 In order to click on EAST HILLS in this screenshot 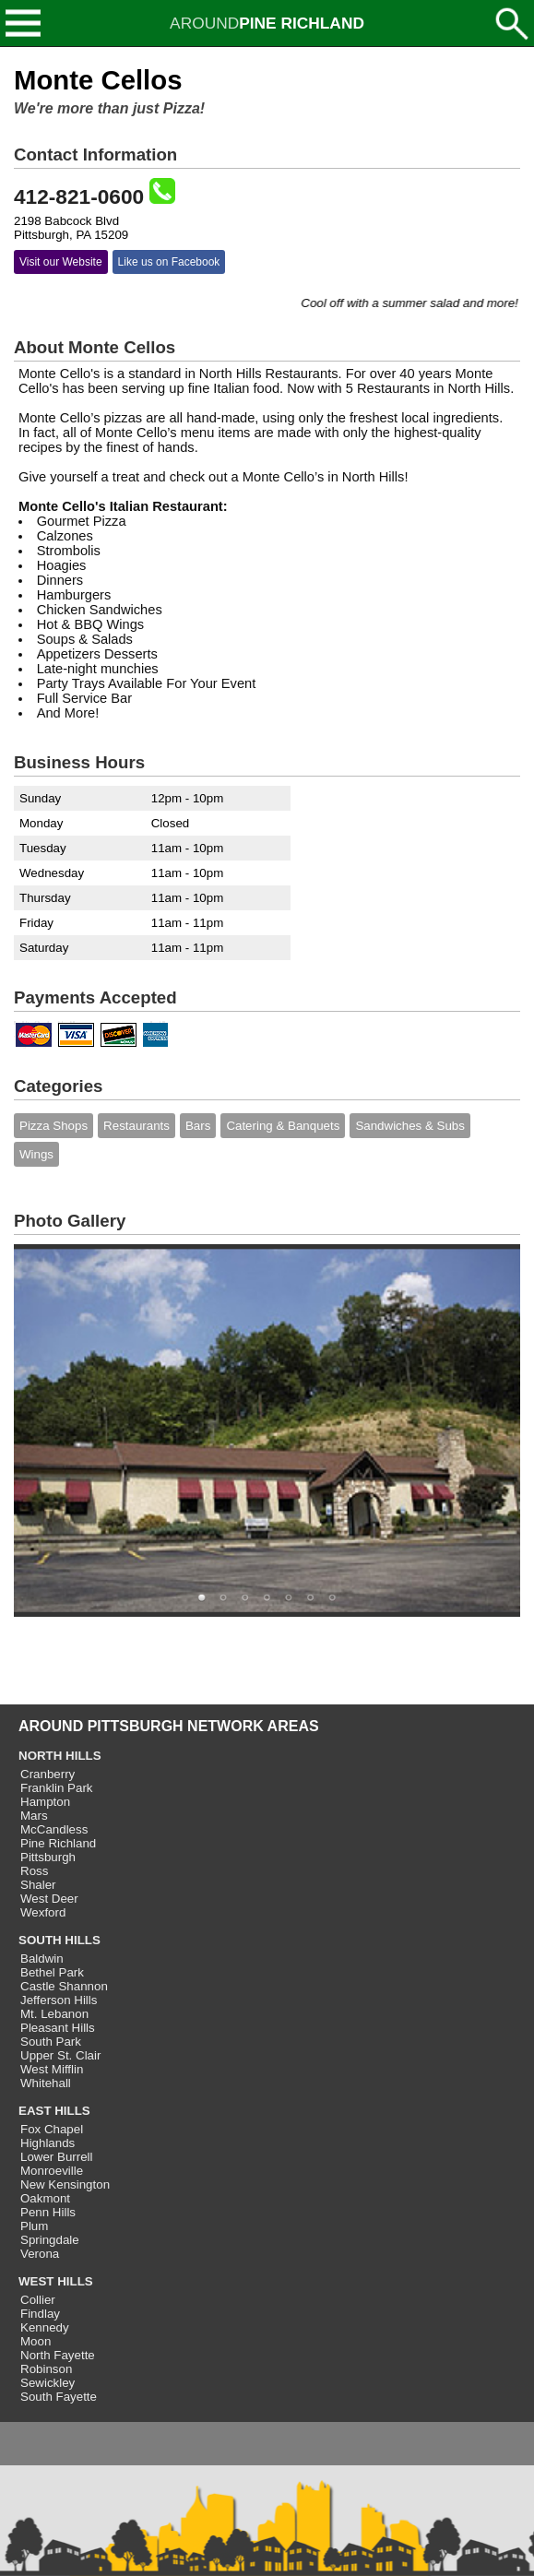, I will do `click(54, 2111)`.